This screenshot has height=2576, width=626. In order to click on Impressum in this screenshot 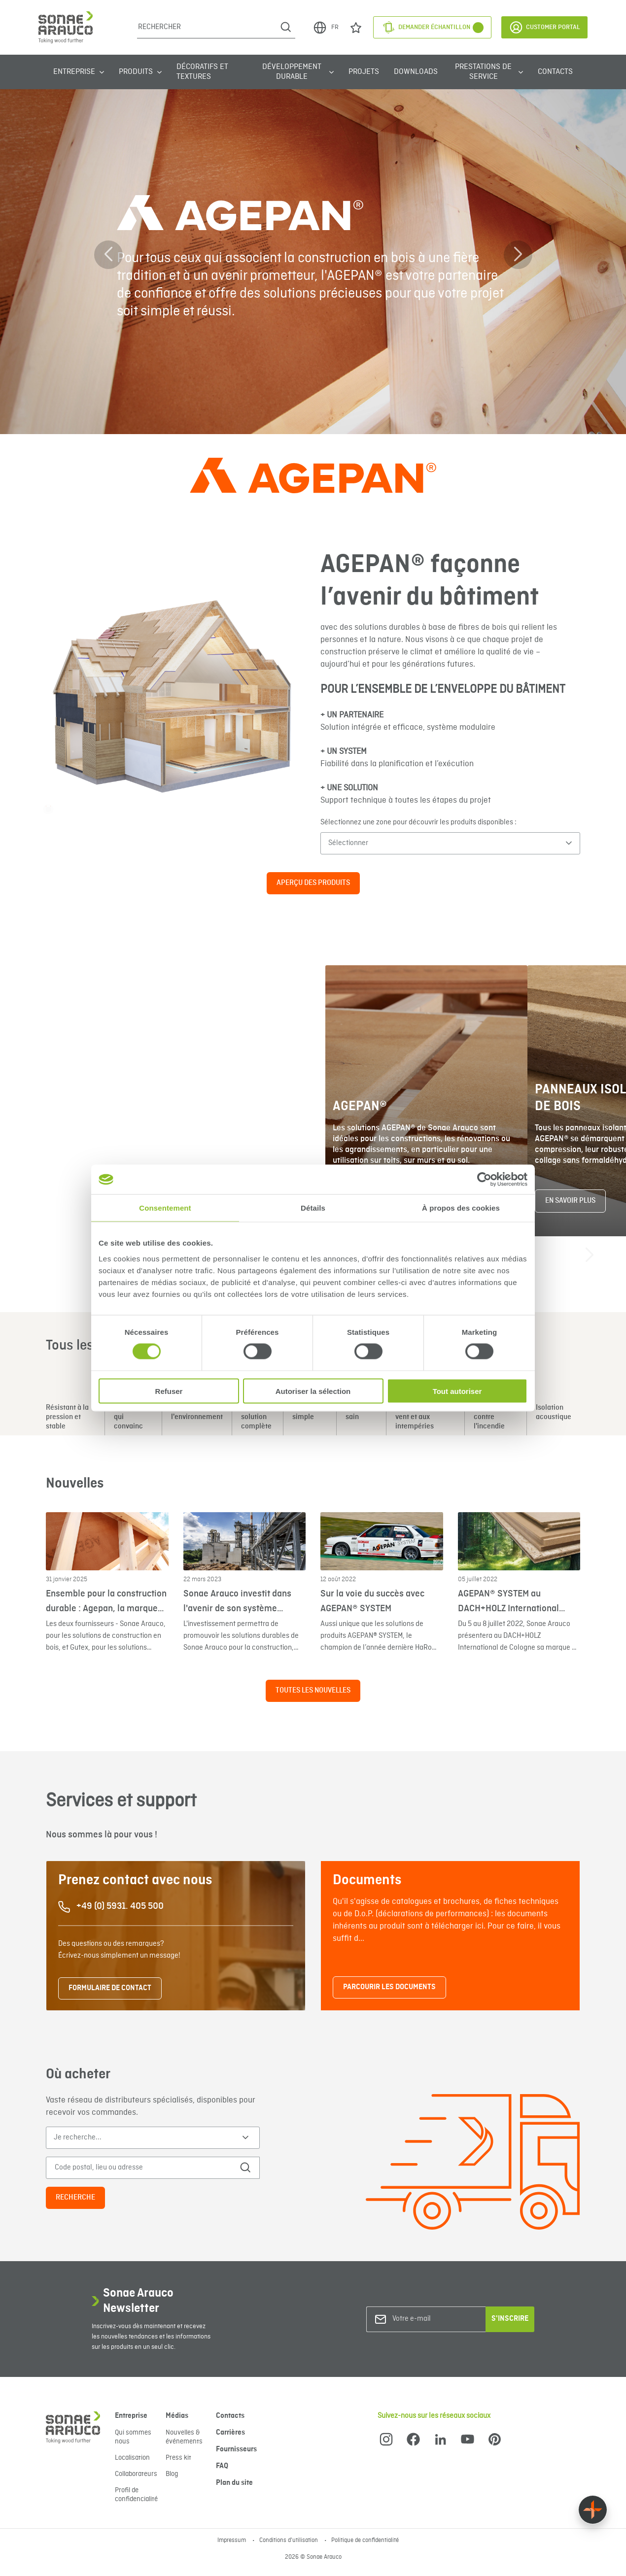, I will do `click(232, 2540)`.